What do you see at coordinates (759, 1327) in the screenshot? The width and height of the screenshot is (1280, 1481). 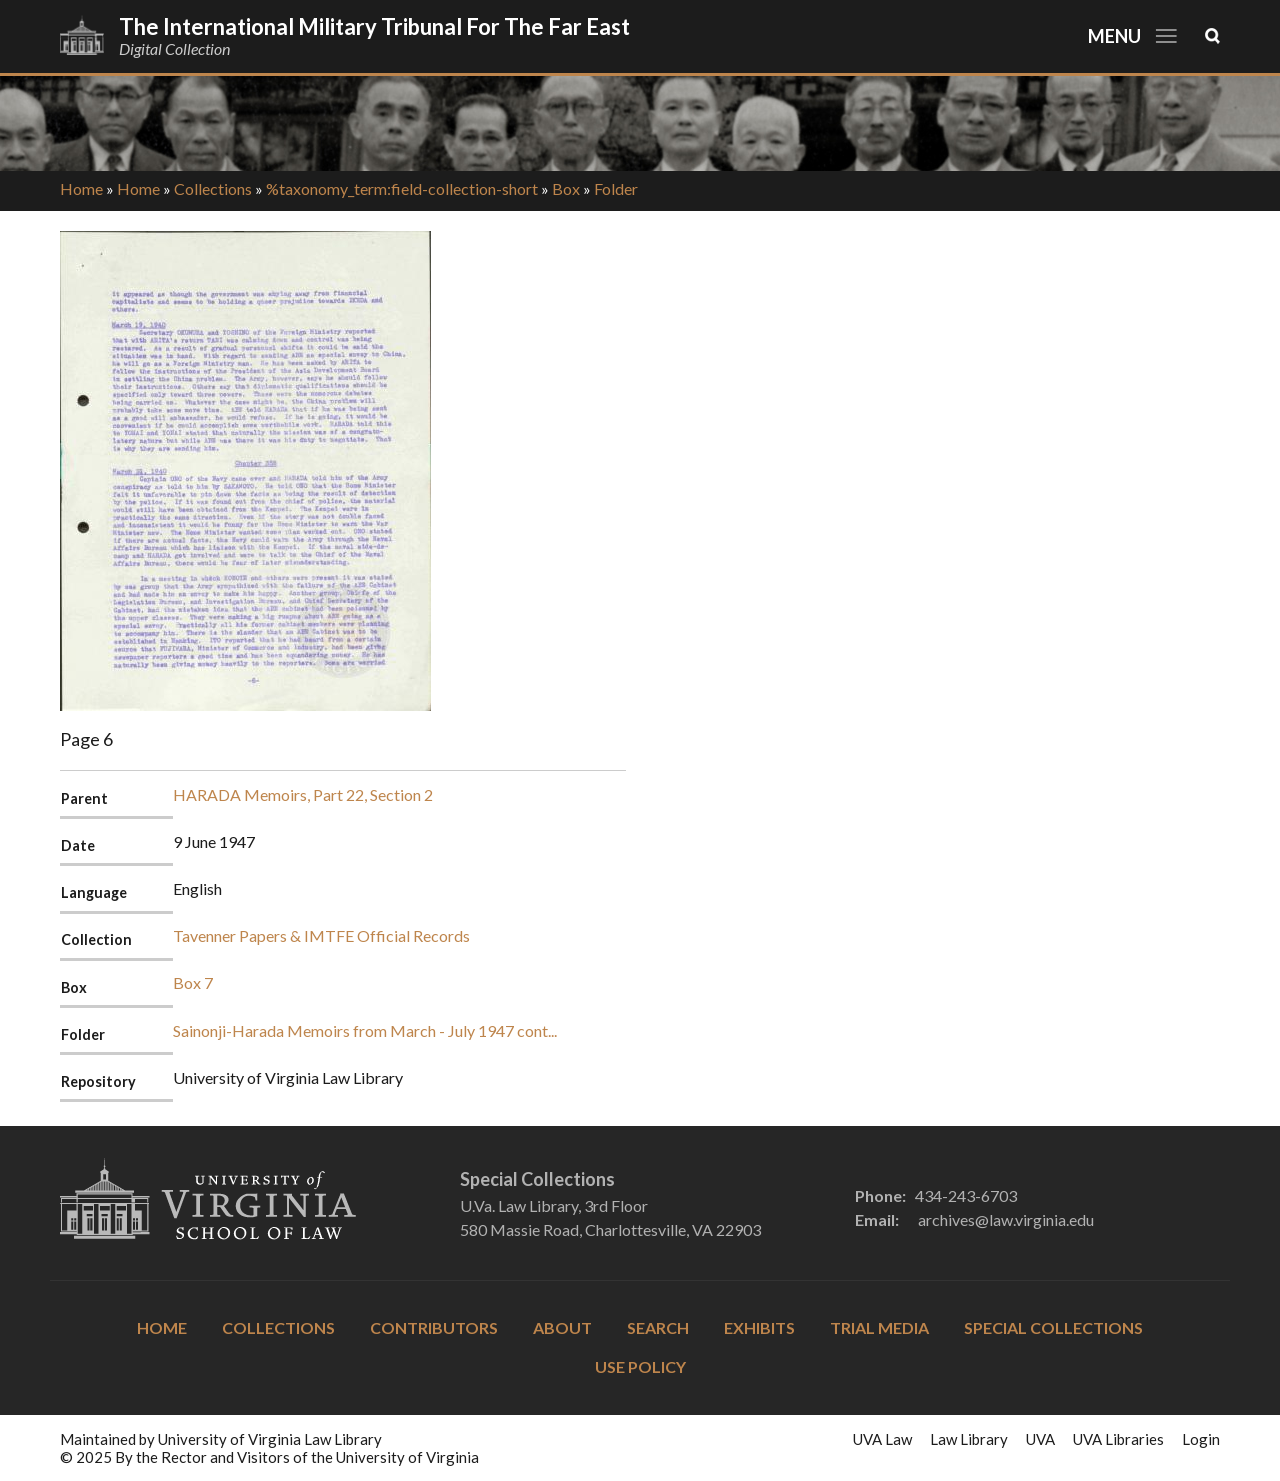 I see `Exhibits` at bounding box center [759, 1327].